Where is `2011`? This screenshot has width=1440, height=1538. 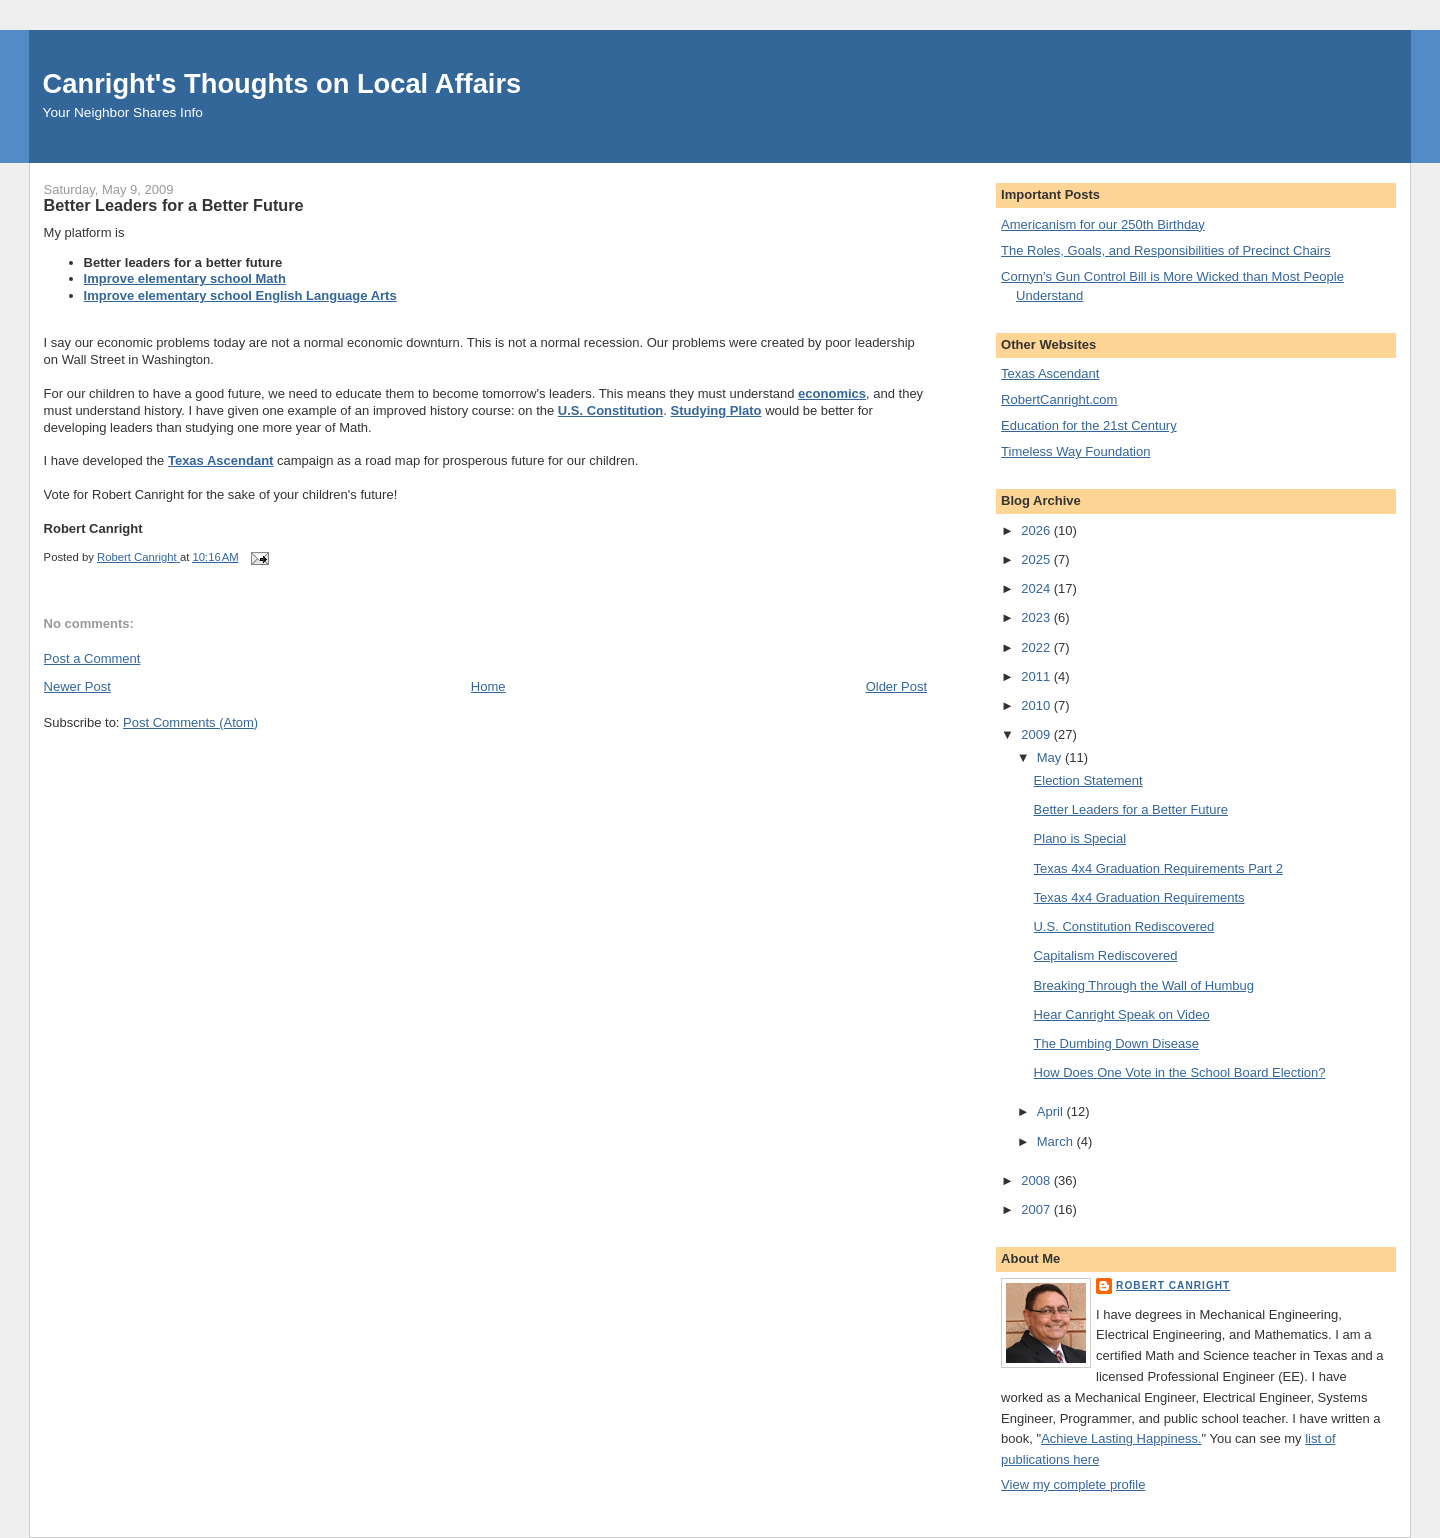 2011 is located at coordinates (1037, 676).